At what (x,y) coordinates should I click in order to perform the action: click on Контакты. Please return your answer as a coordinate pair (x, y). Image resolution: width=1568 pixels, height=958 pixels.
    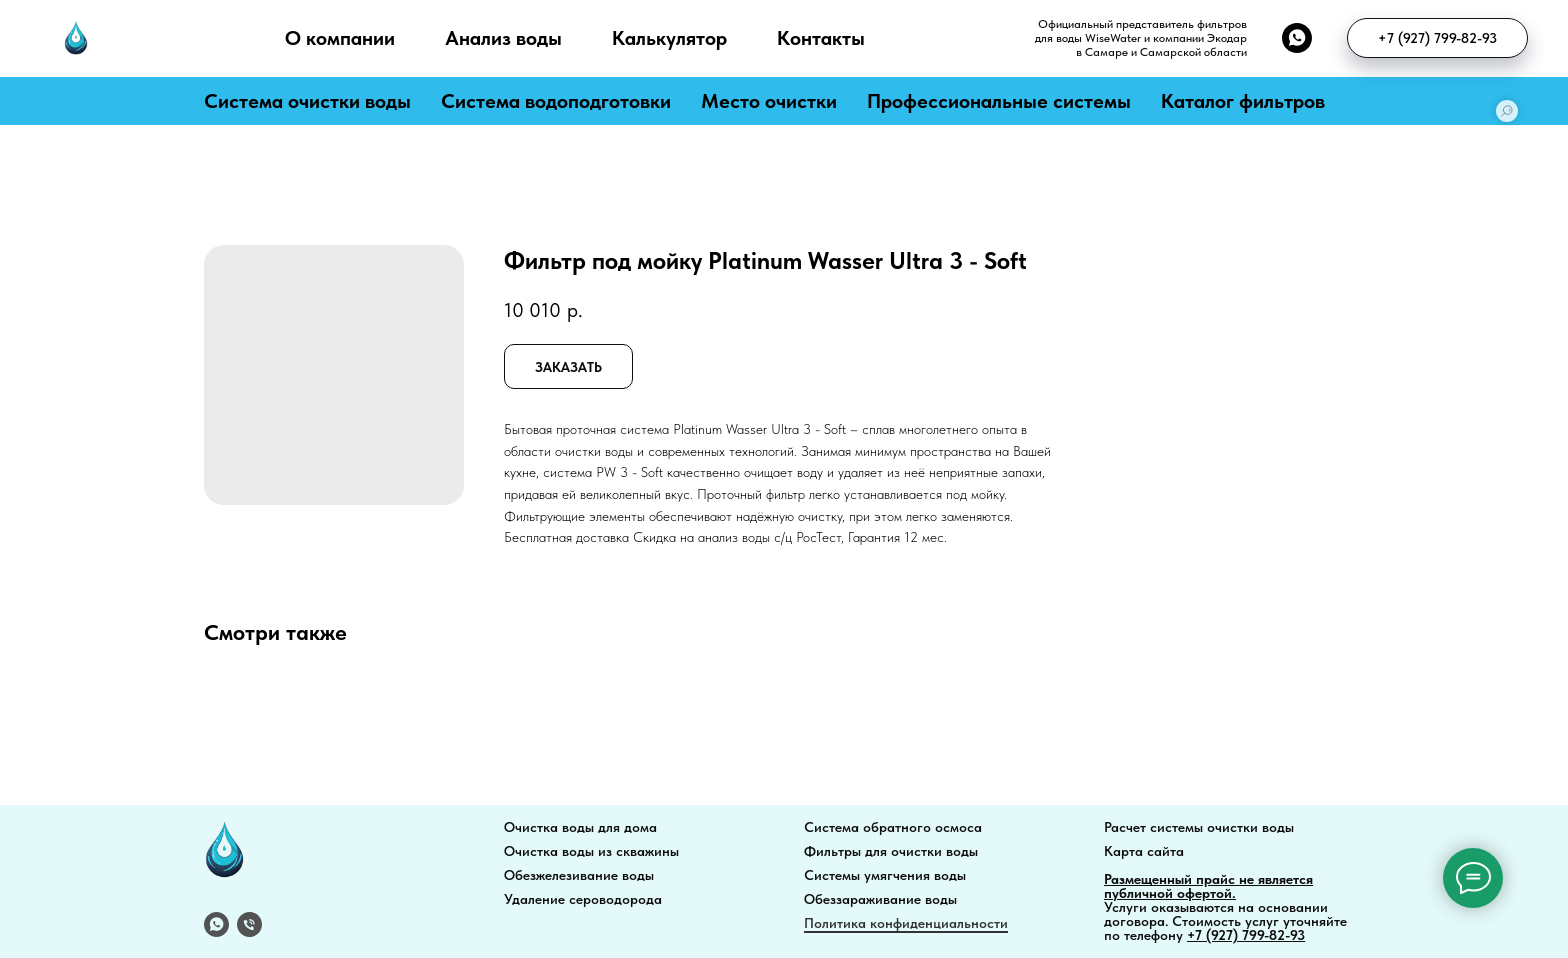
    Looking at the image, I should click on (821, 38).